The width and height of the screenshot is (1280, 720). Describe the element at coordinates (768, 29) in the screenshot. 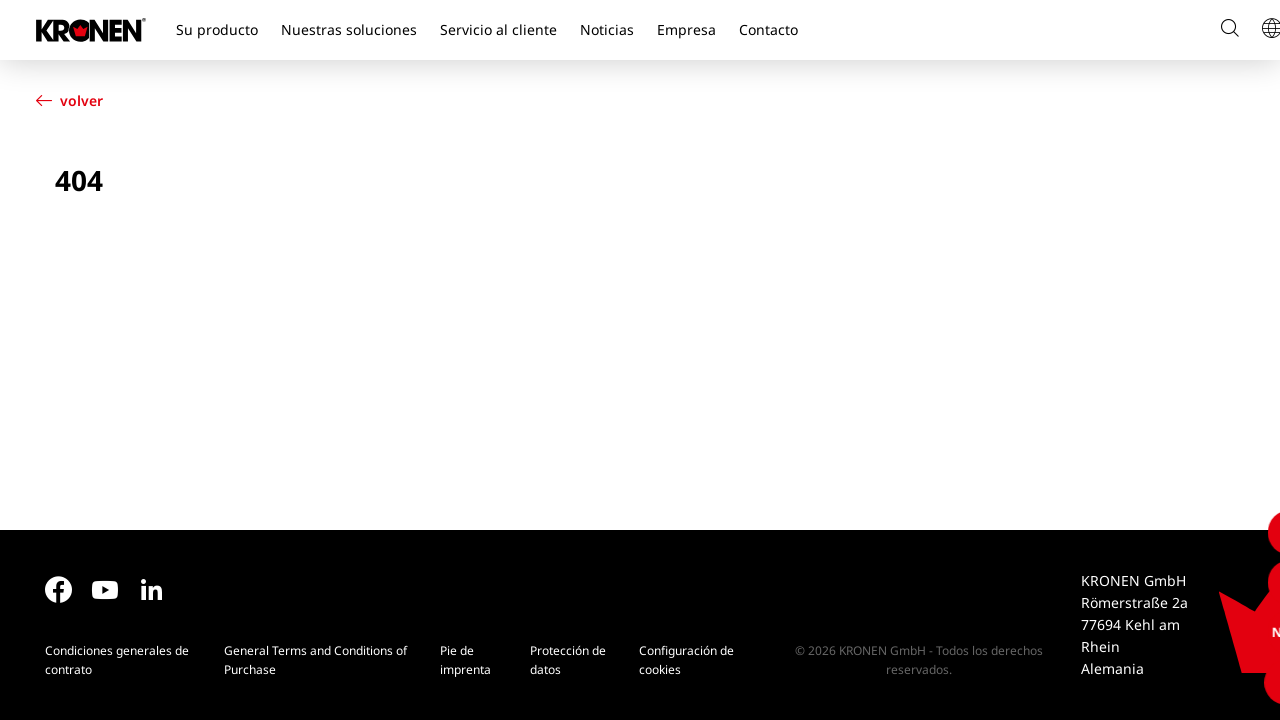

I see `Contacto` at that location.